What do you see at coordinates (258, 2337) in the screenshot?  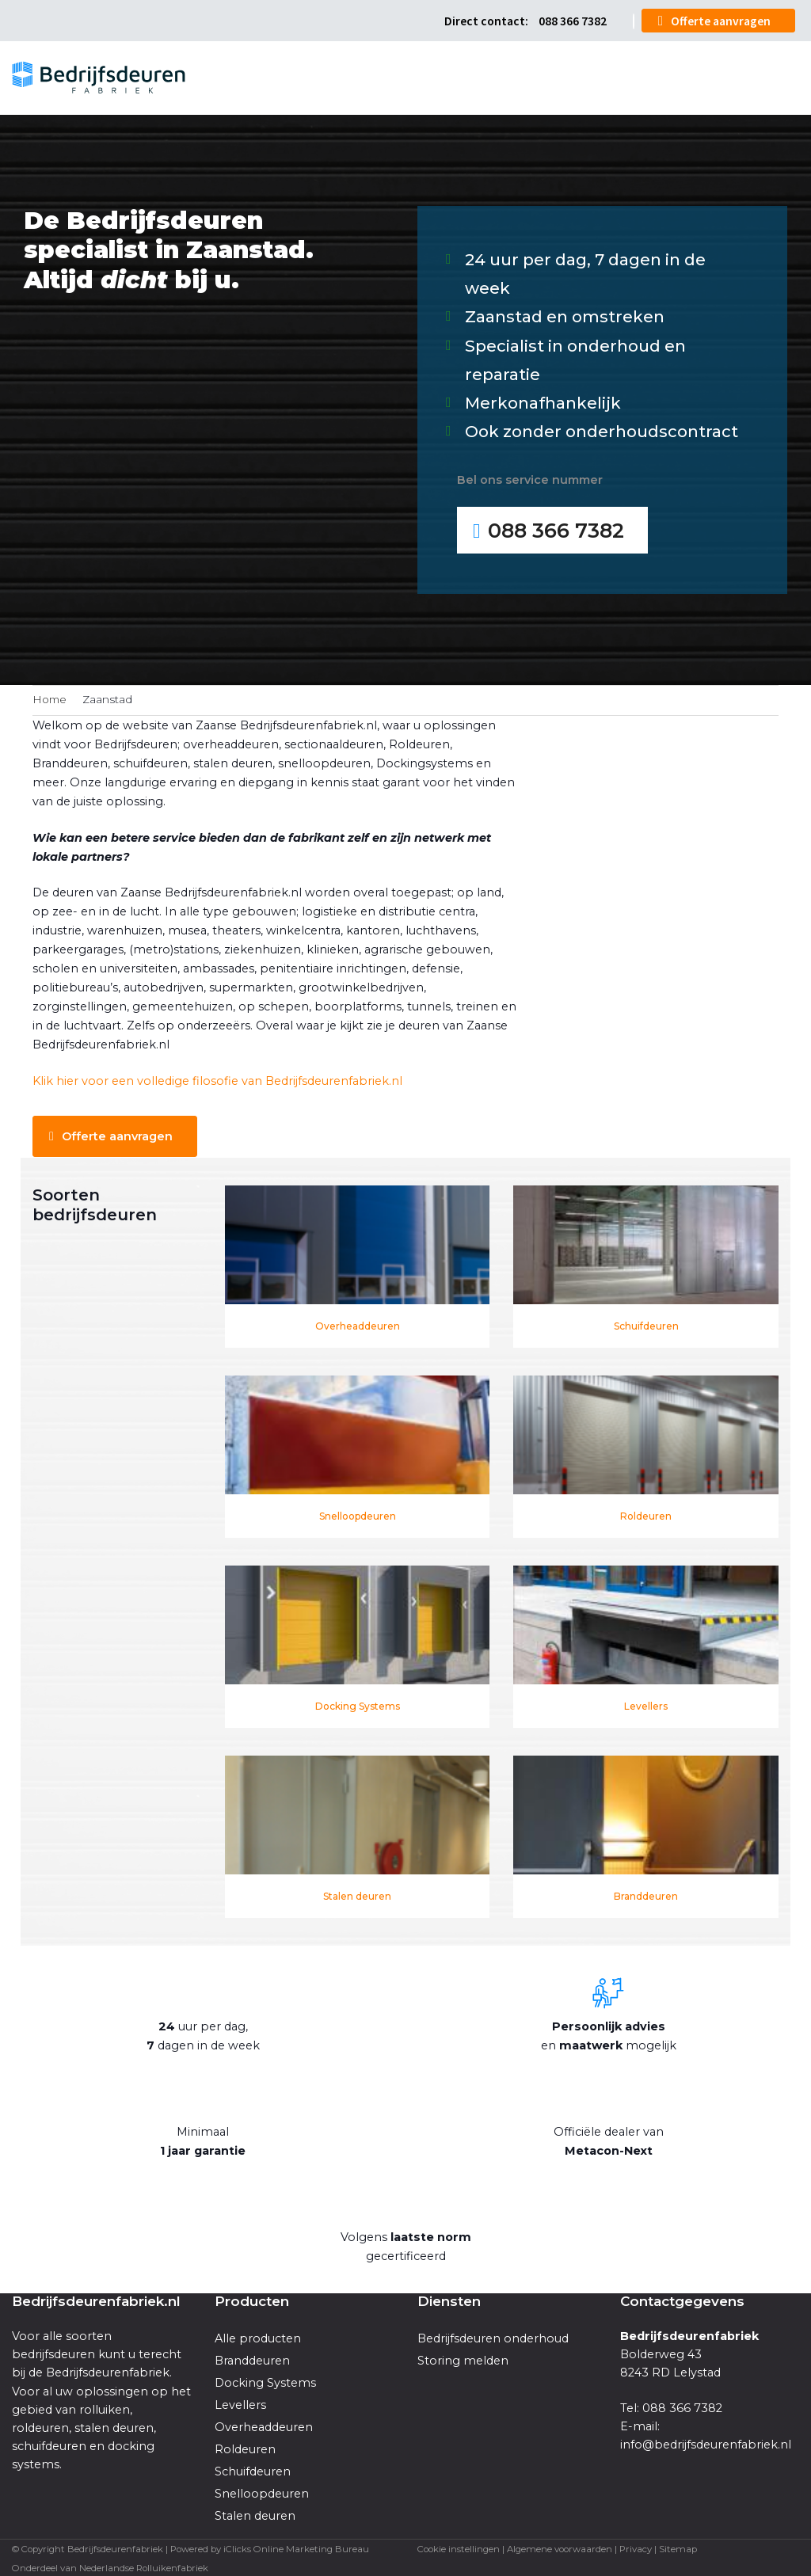 I see `Alle producten` at bounding box center [258, 2337].